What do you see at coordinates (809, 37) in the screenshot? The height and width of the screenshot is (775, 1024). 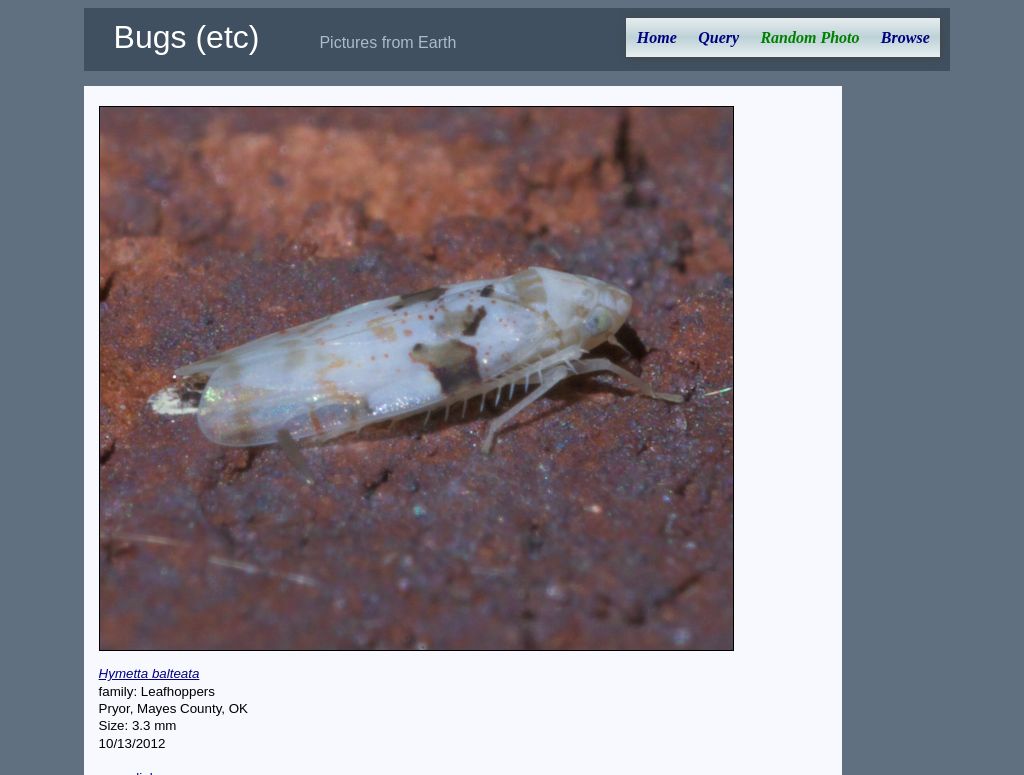 I see `Random Photo` at bounding box center [809, 37].